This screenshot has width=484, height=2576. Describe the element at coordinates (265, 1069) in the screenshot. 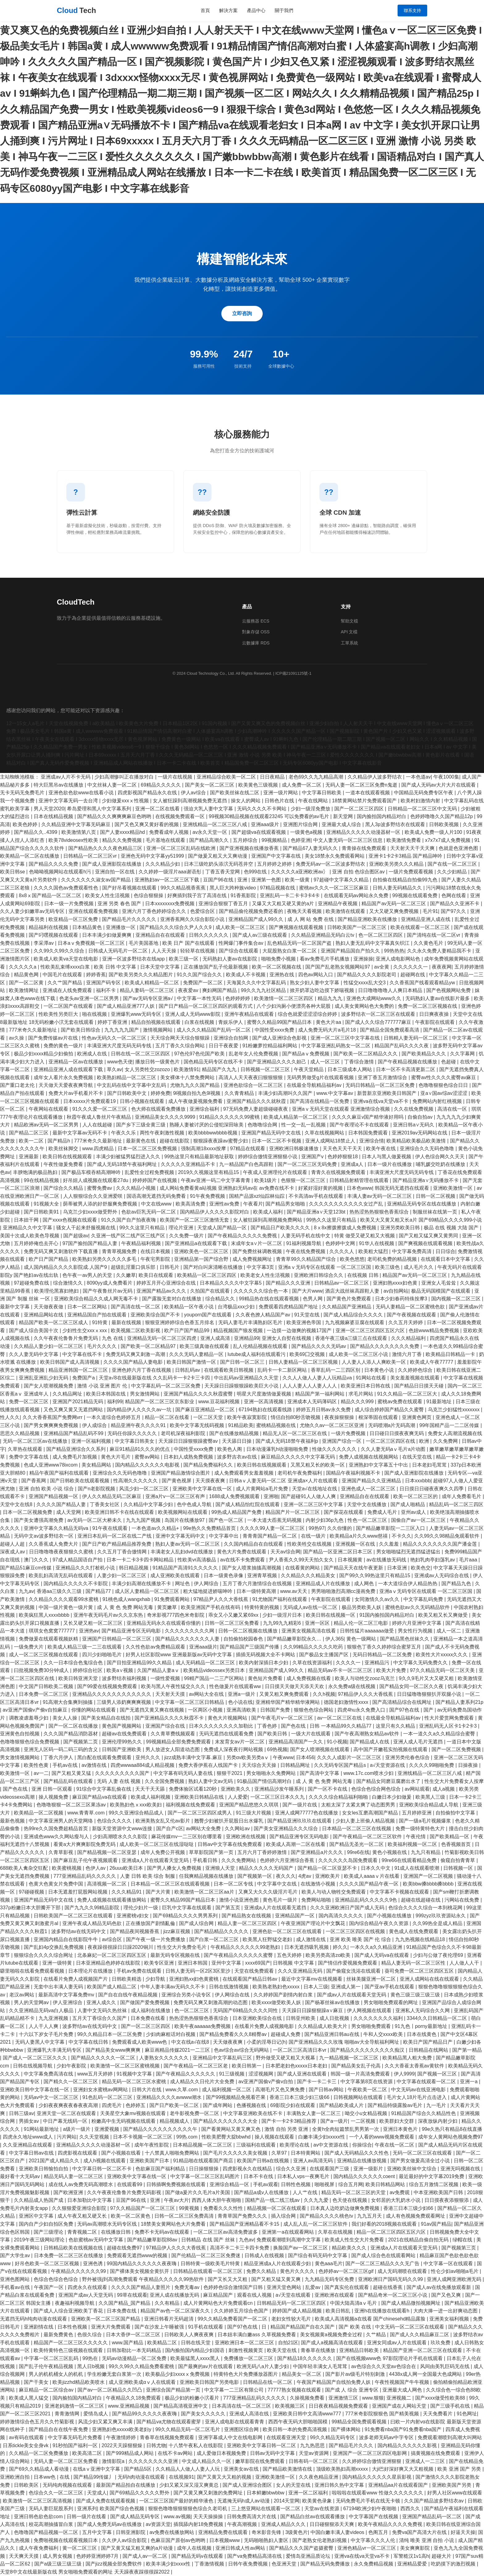

I see `日韩视频一区二区三区` at that location.